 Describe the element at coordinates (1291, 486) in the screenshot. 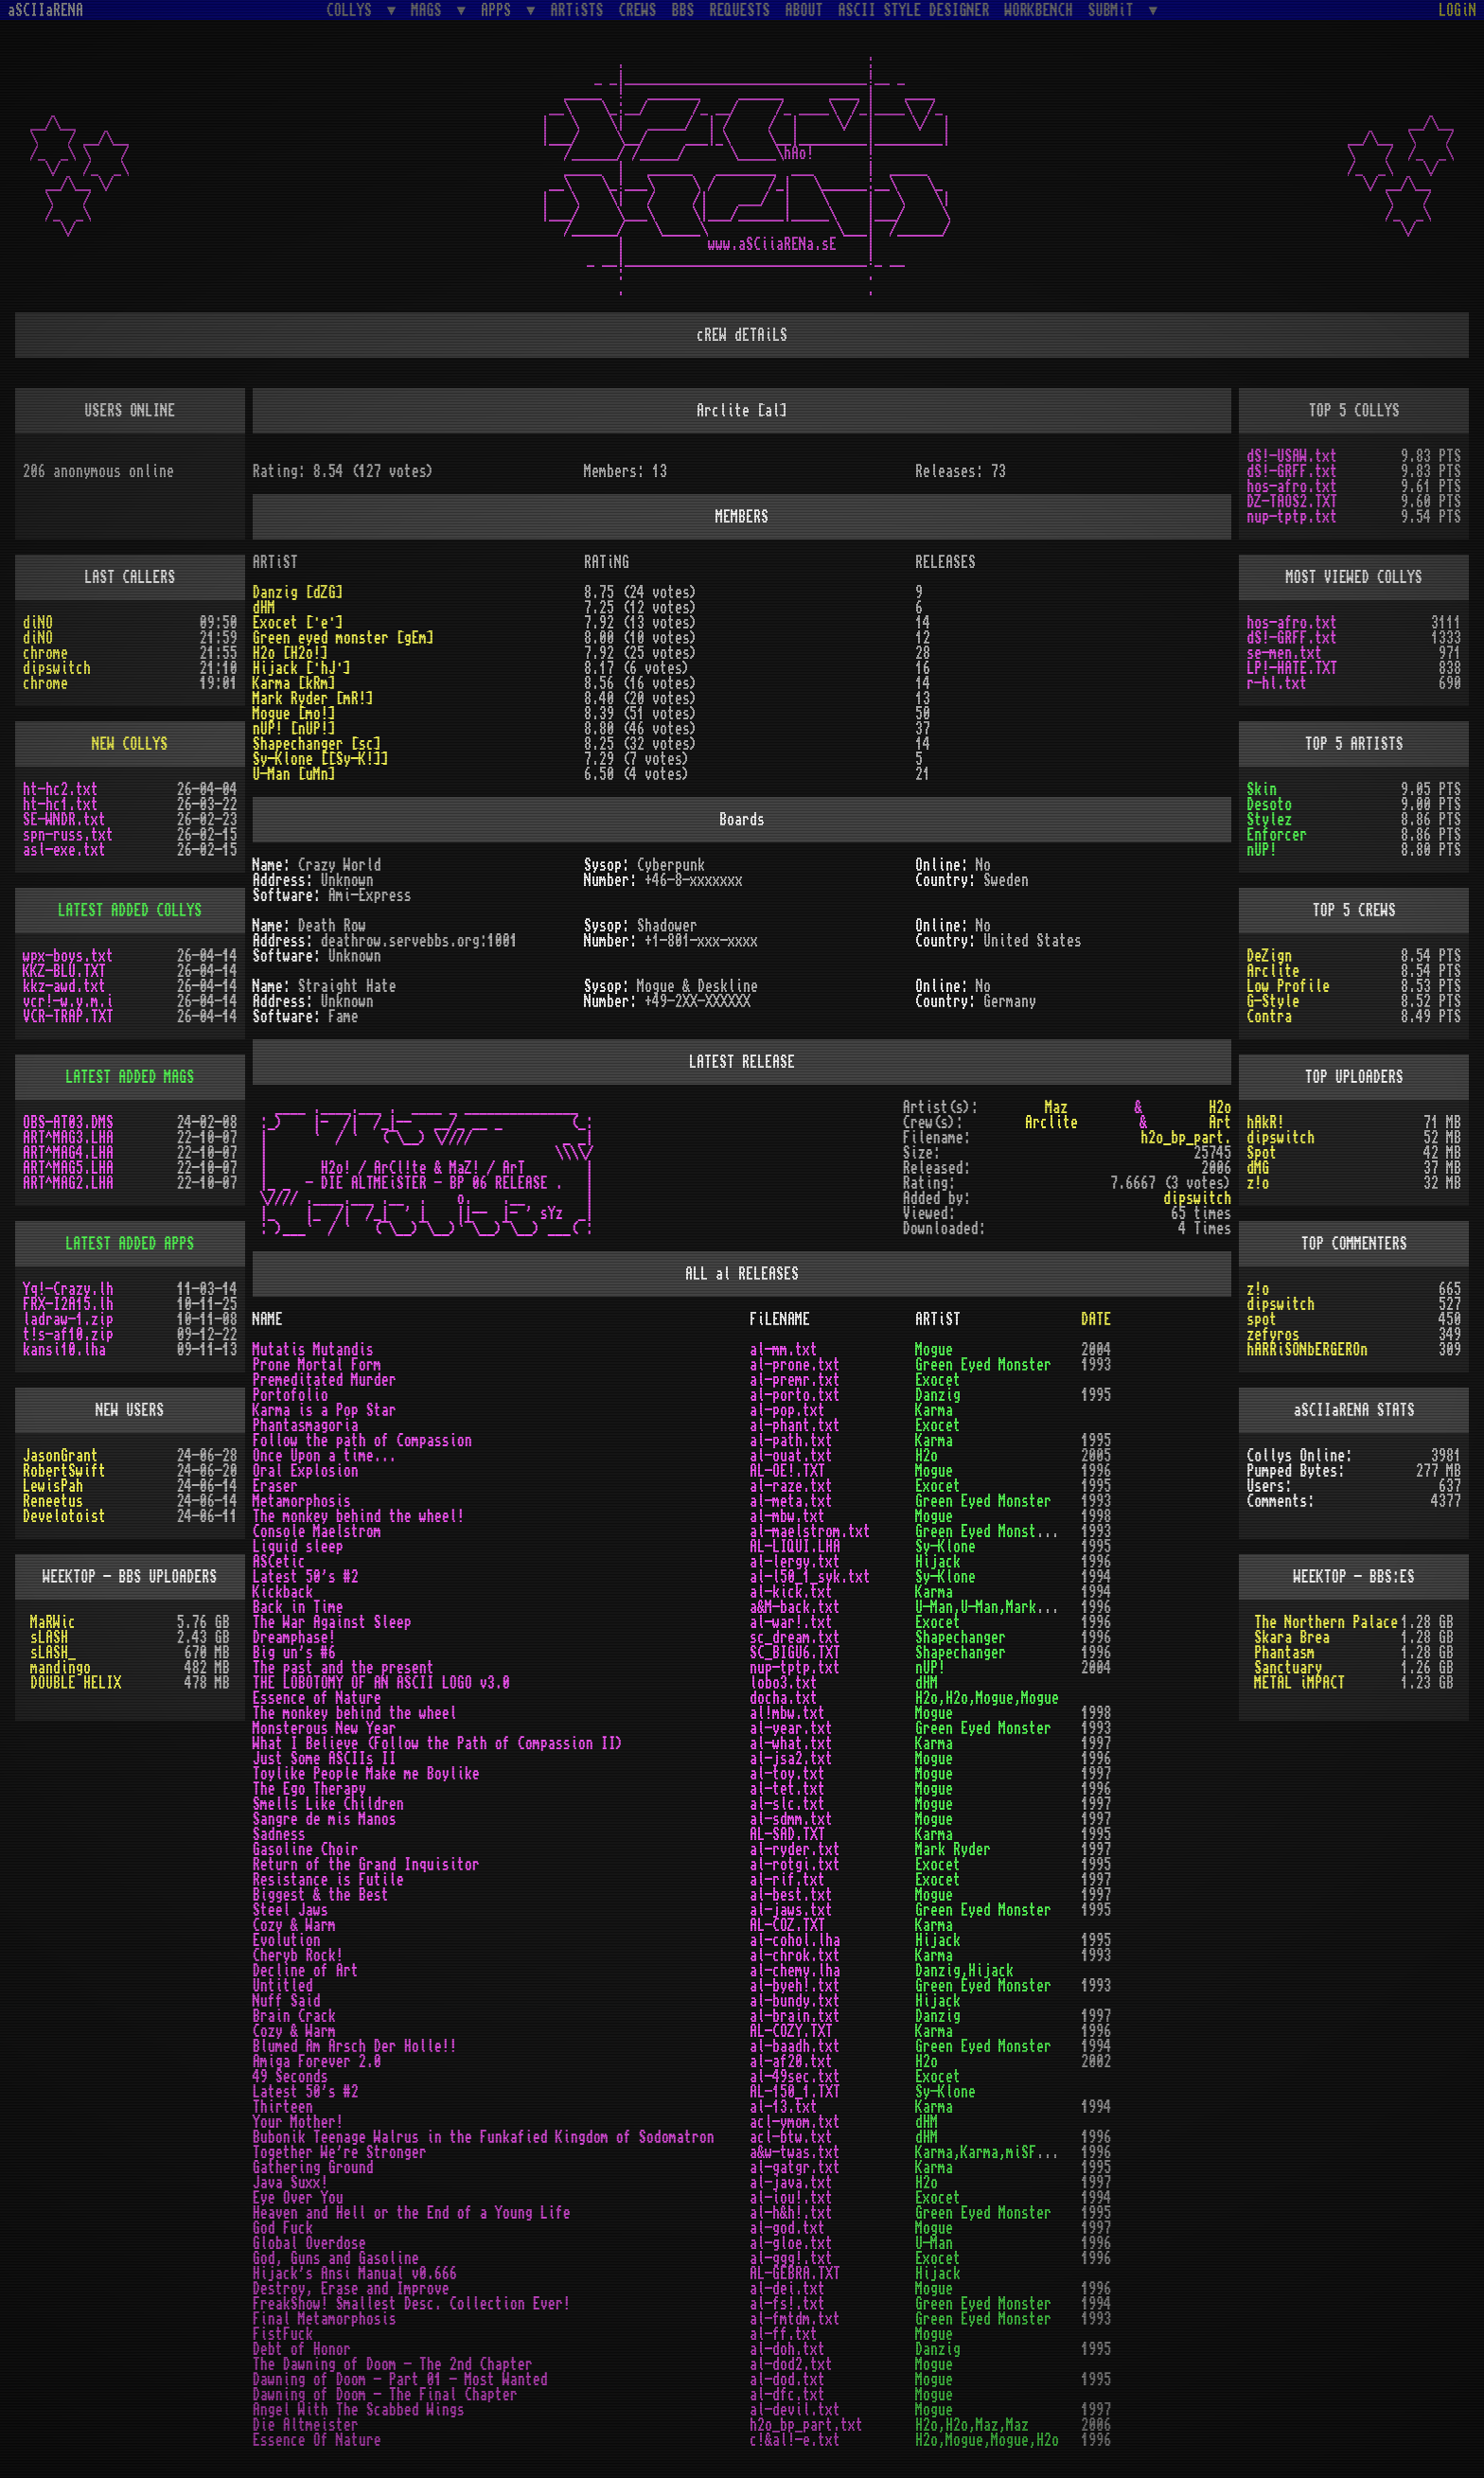

I see `hos-afro.txt` at that location.